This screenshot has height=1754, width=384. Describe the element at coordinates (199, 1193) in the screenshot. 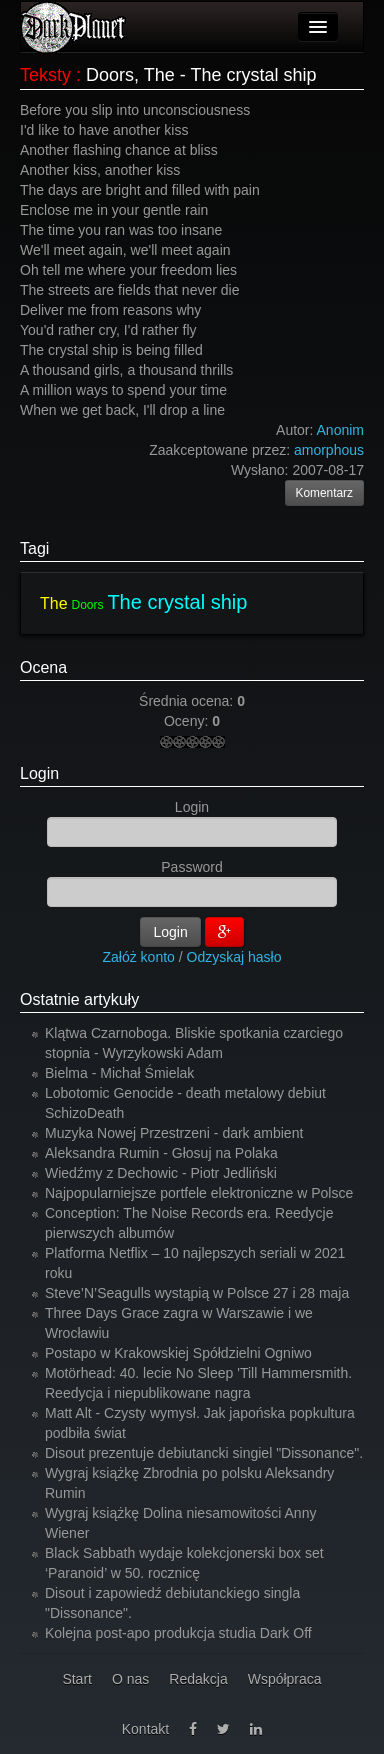

I see `Najpopularniejsze portfele elektroniczne w Polsce` at that location.